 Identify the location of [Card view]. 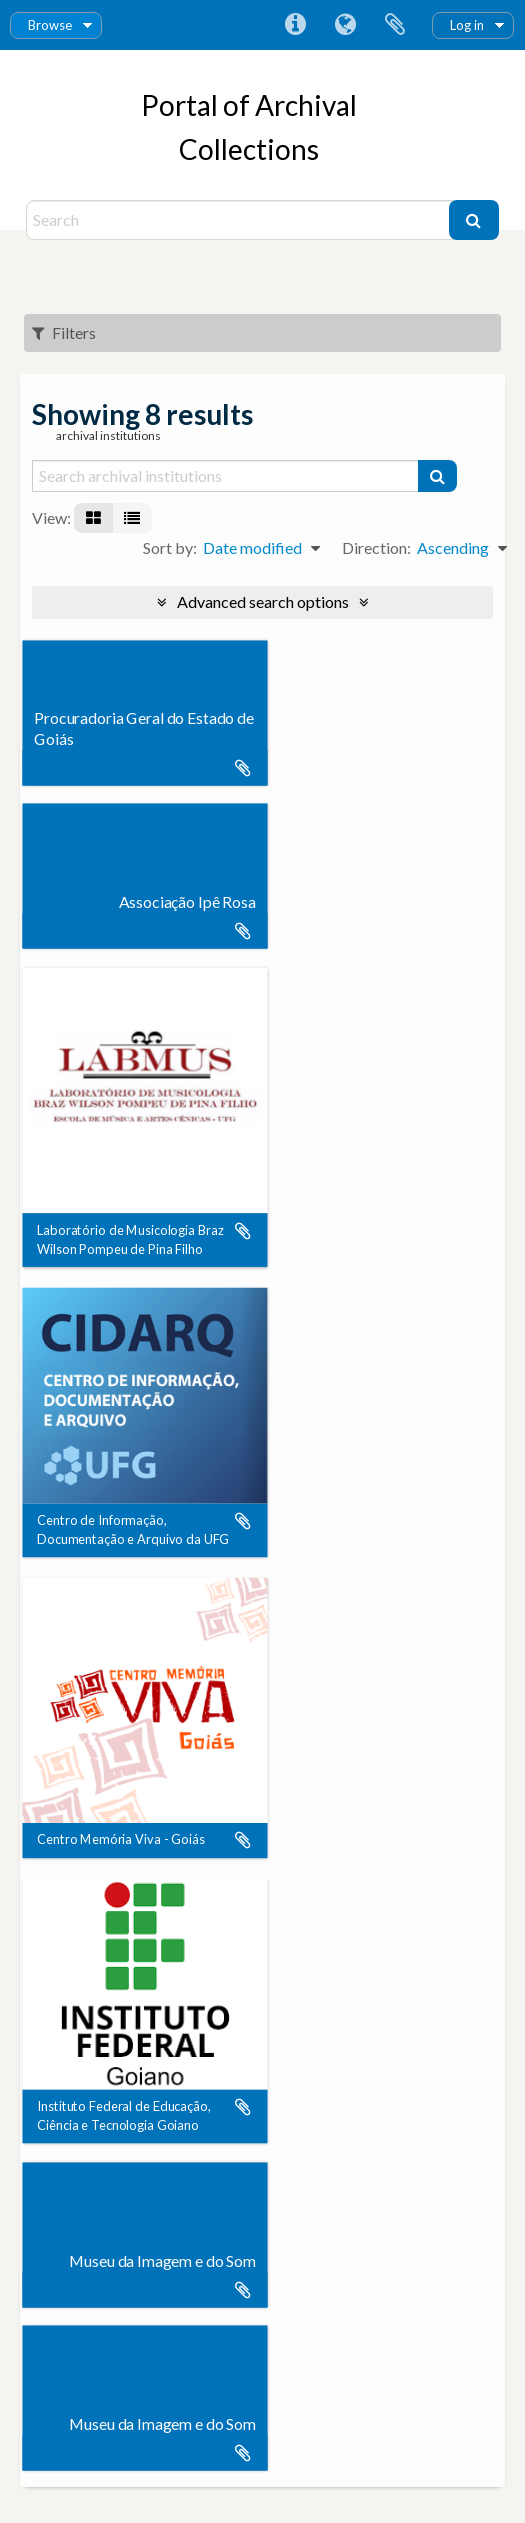
(93, 518).